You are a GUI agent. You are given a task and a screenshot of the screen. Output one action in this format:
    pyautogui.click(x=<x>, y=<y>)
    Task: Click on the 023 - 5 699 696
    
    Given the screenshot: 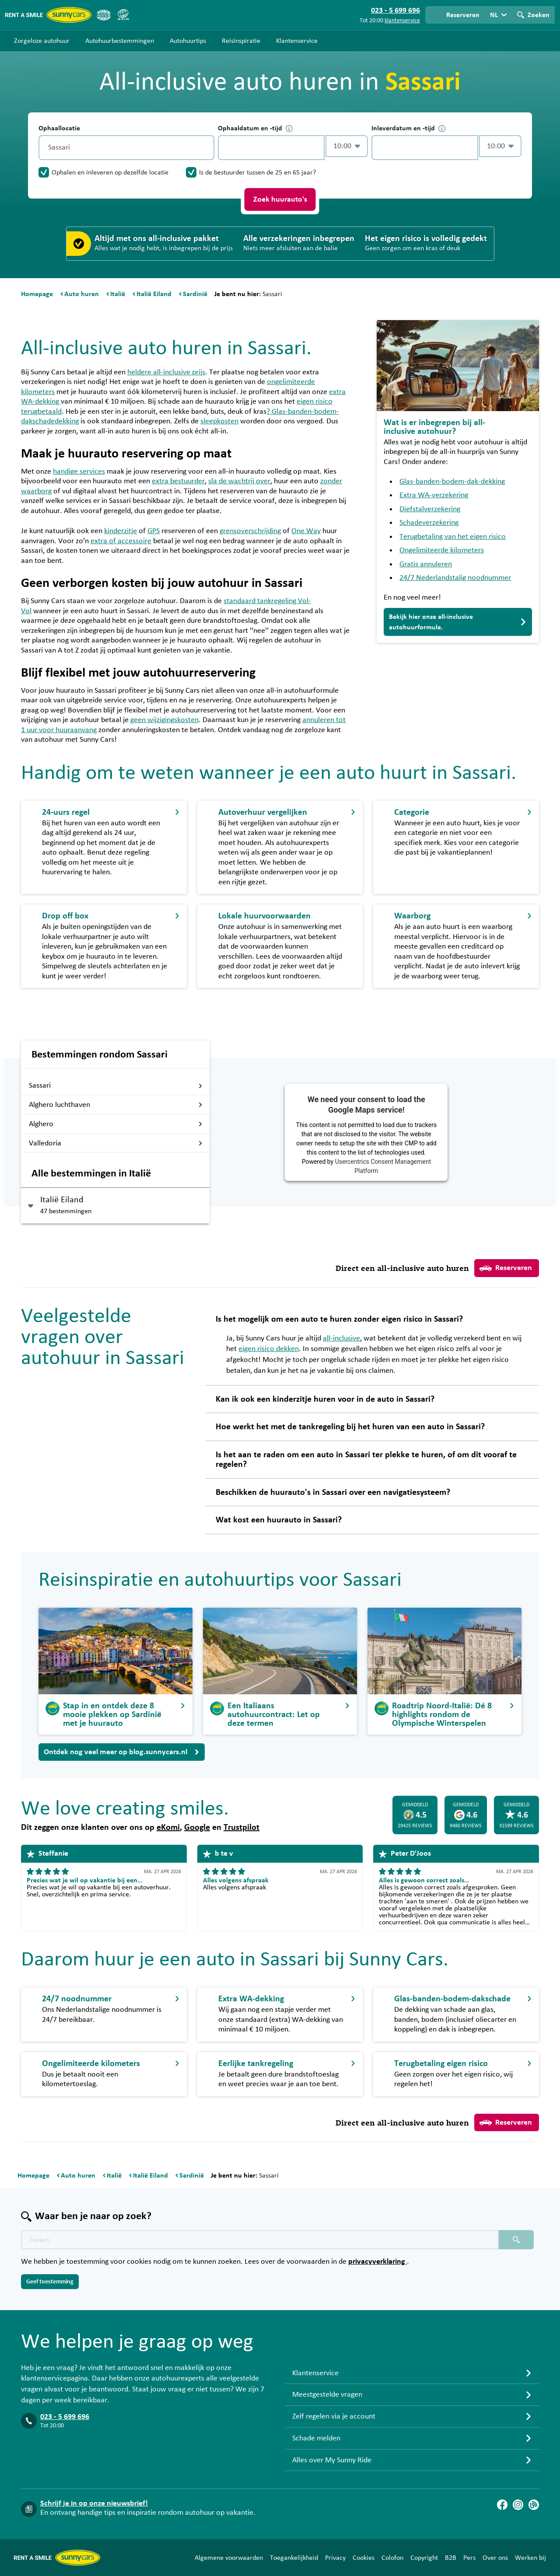 What is the action you would take?
    pyautogui.click(x=64, y=2417)
    